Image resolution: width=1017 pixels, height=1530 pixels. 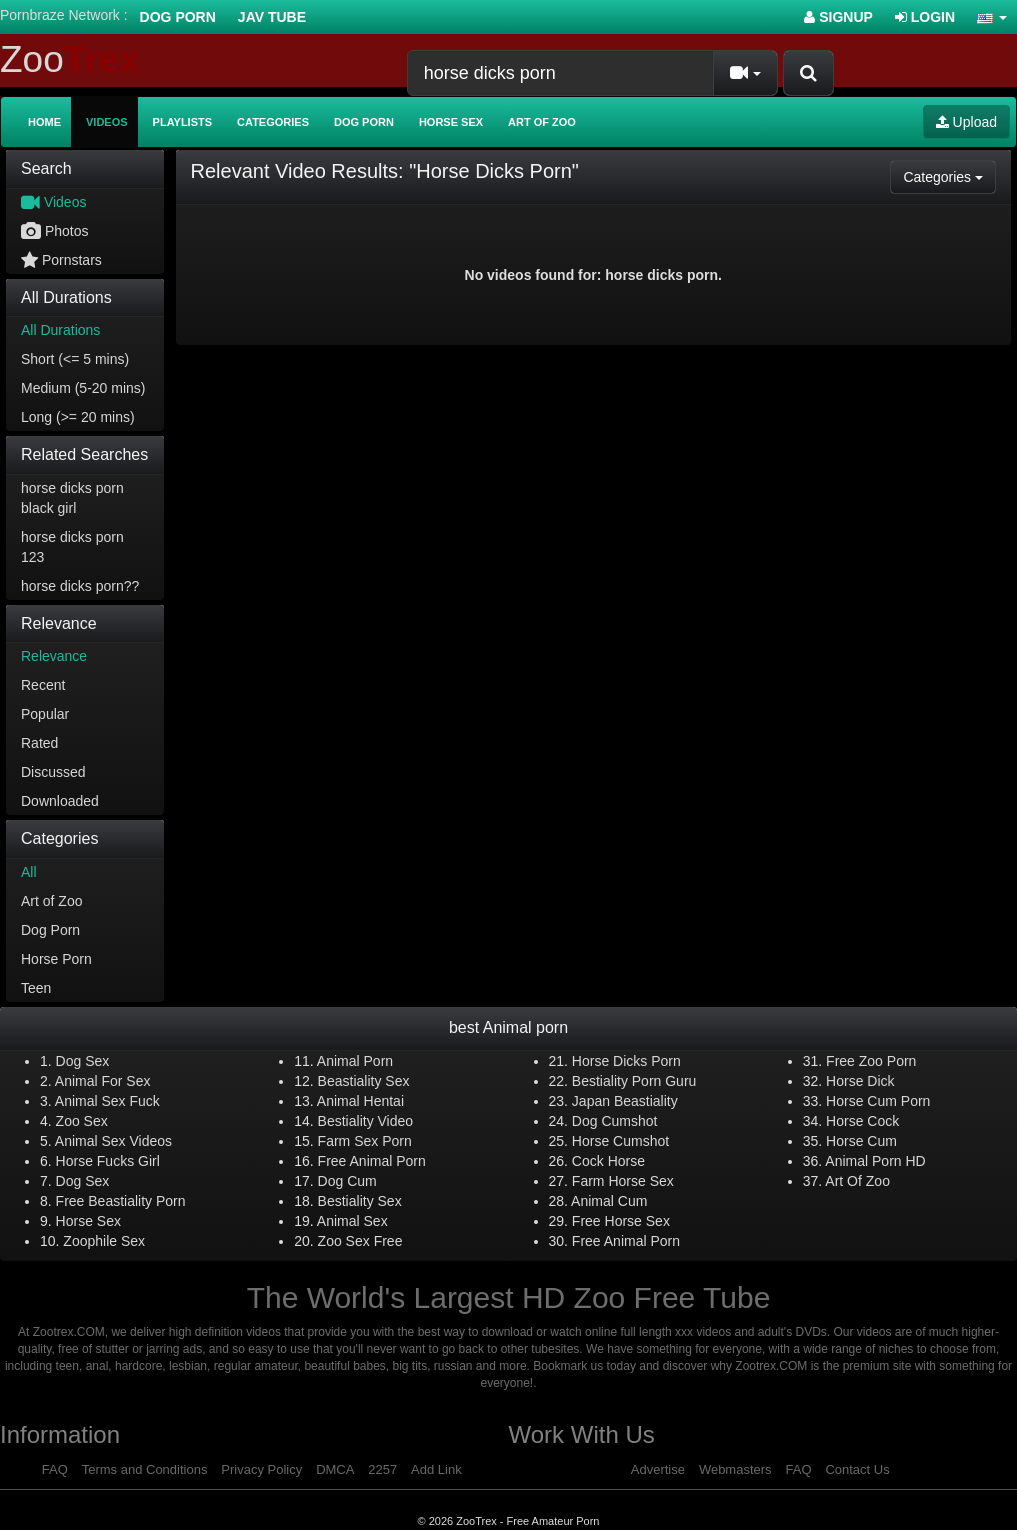 What do you see at coordinates (382, 1469) in the screenshot?
I see `2257` at bounding box center [382, 1469].